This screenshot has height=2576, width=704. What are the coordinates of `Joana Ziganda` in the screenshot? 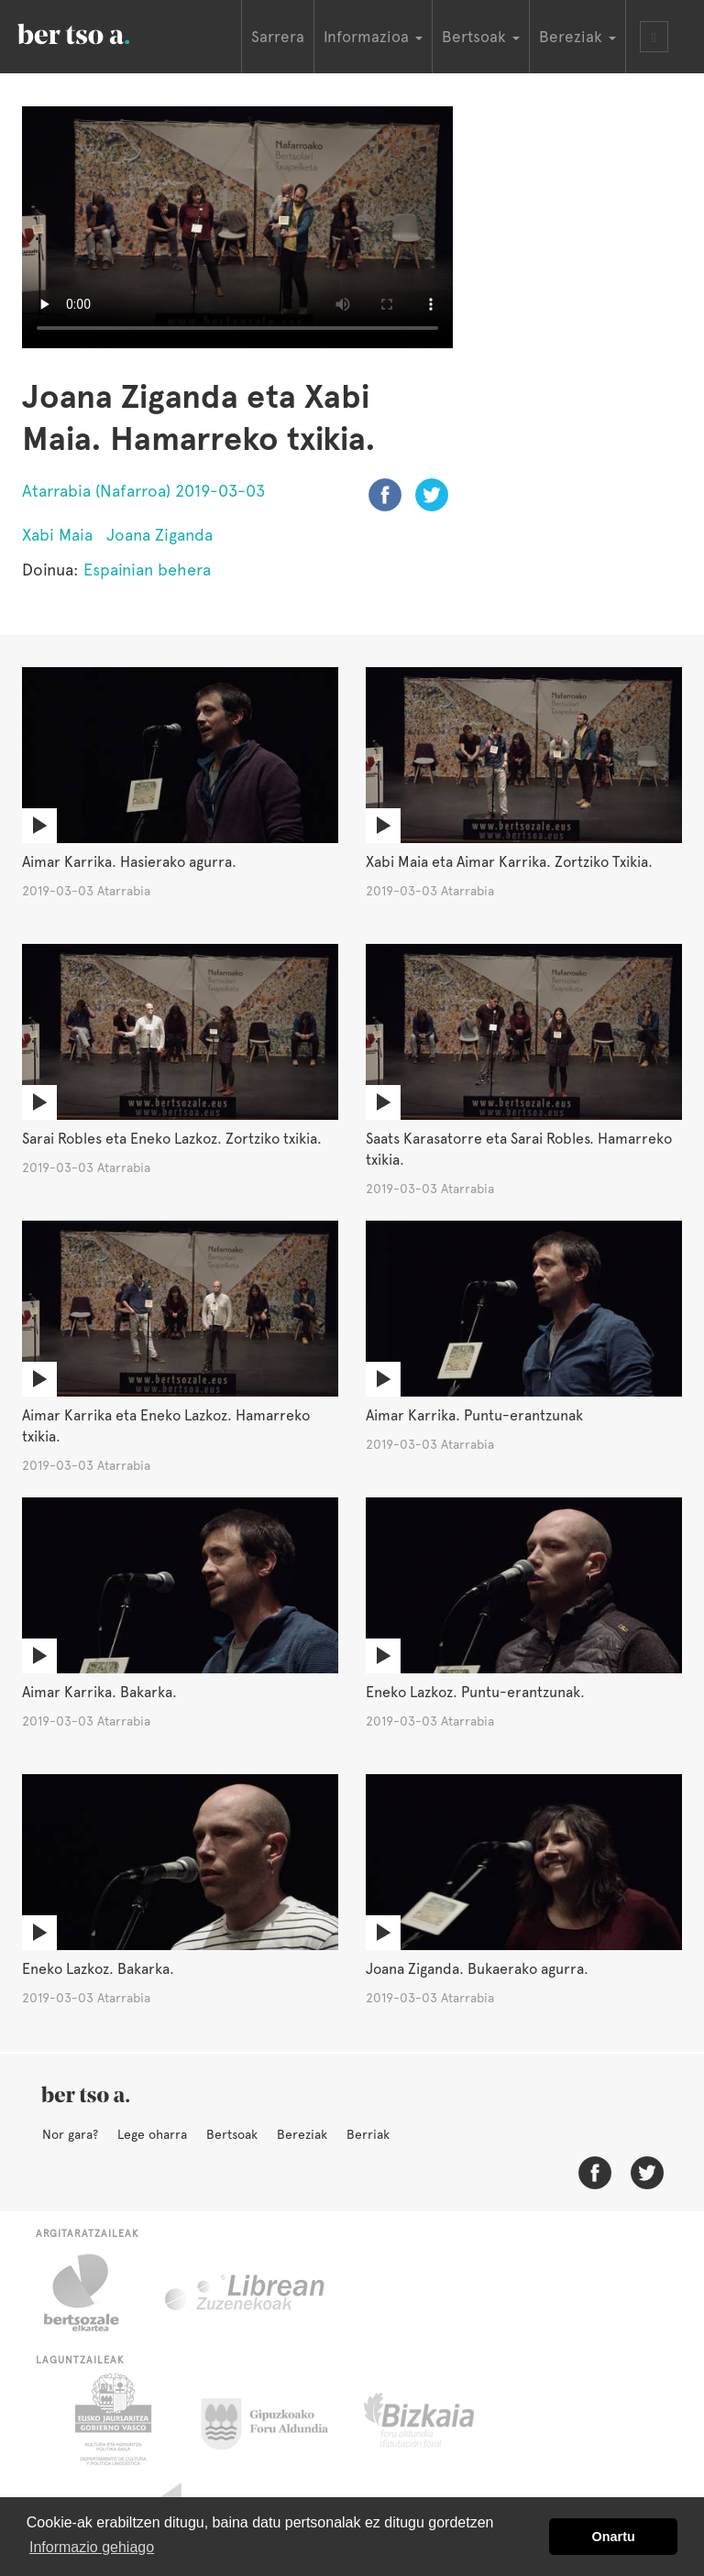 It's located at (159, 534).